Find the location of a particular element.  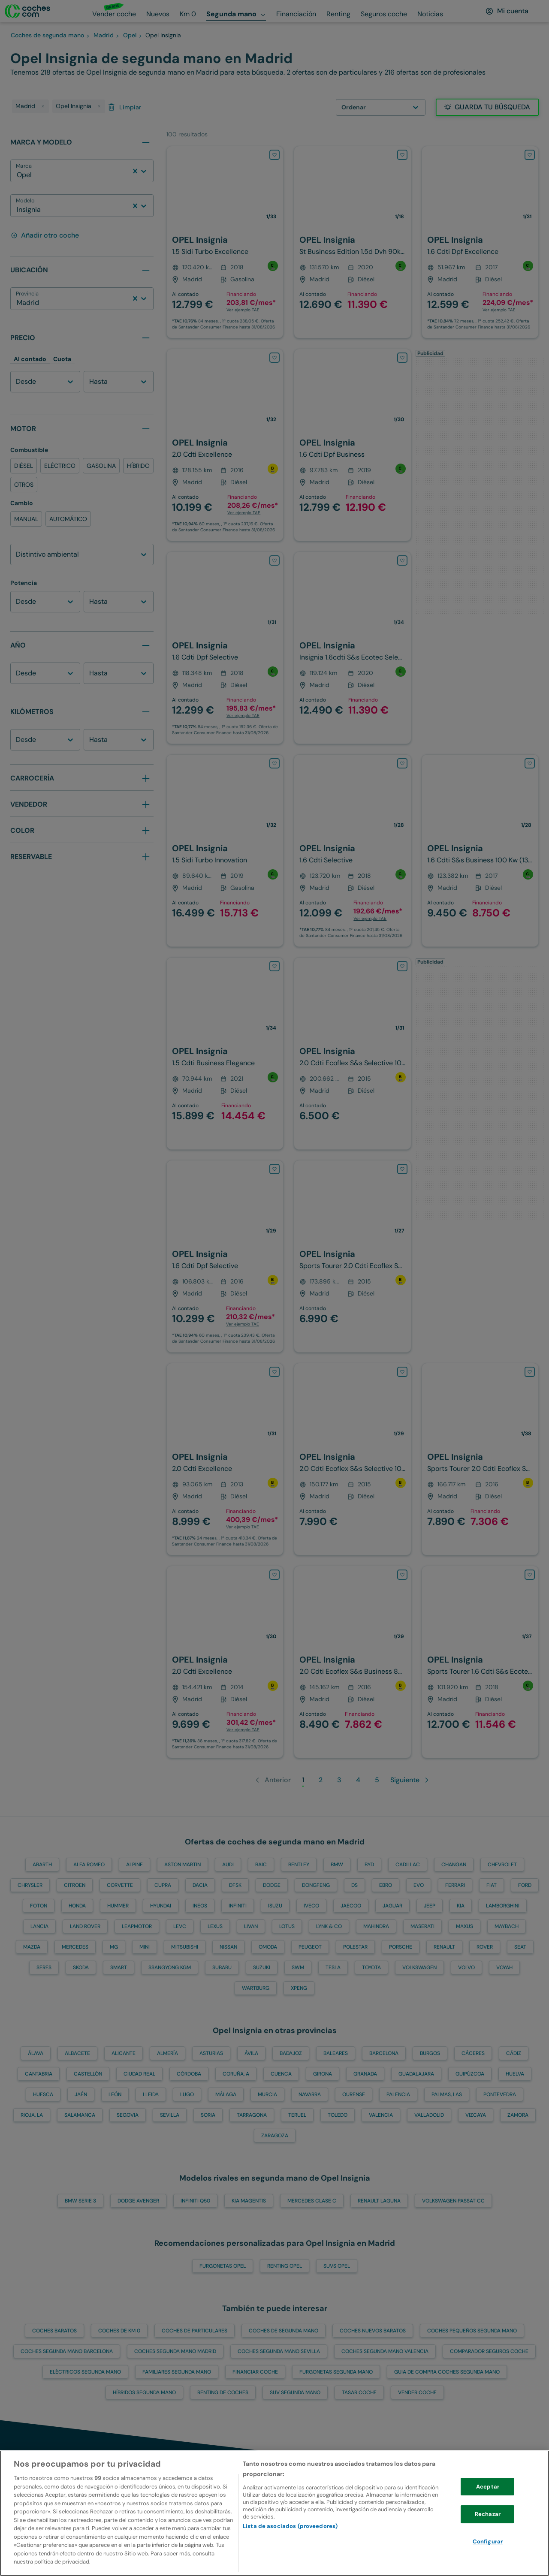

FOTON is located at coordinates (38, 1905).